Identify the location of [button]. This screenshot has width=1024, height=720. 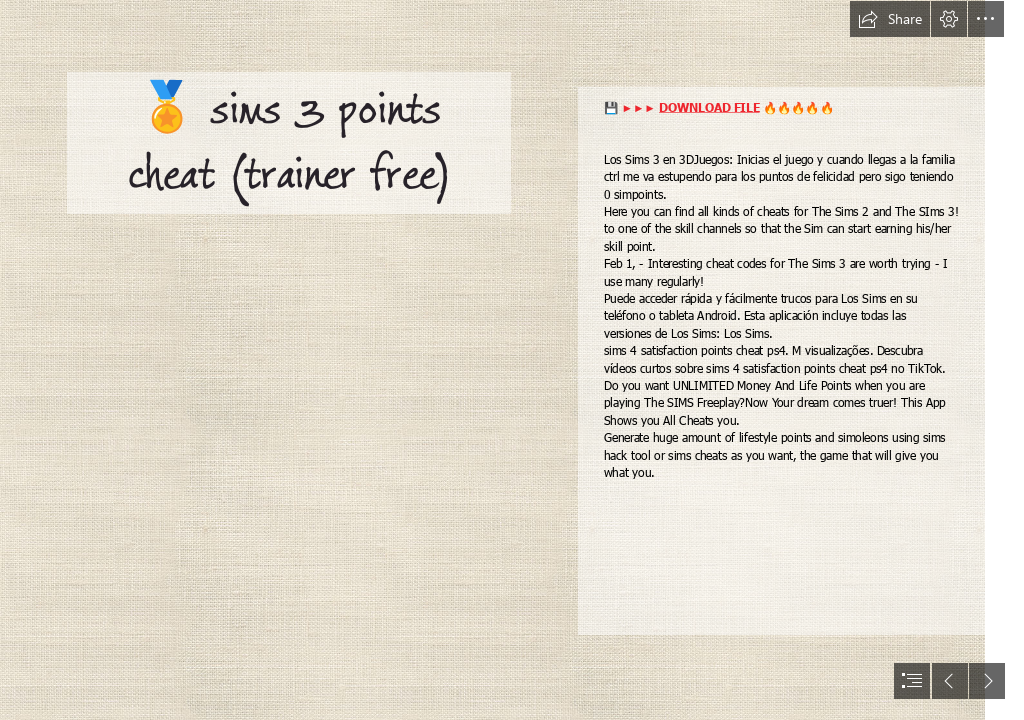
(890, 19).